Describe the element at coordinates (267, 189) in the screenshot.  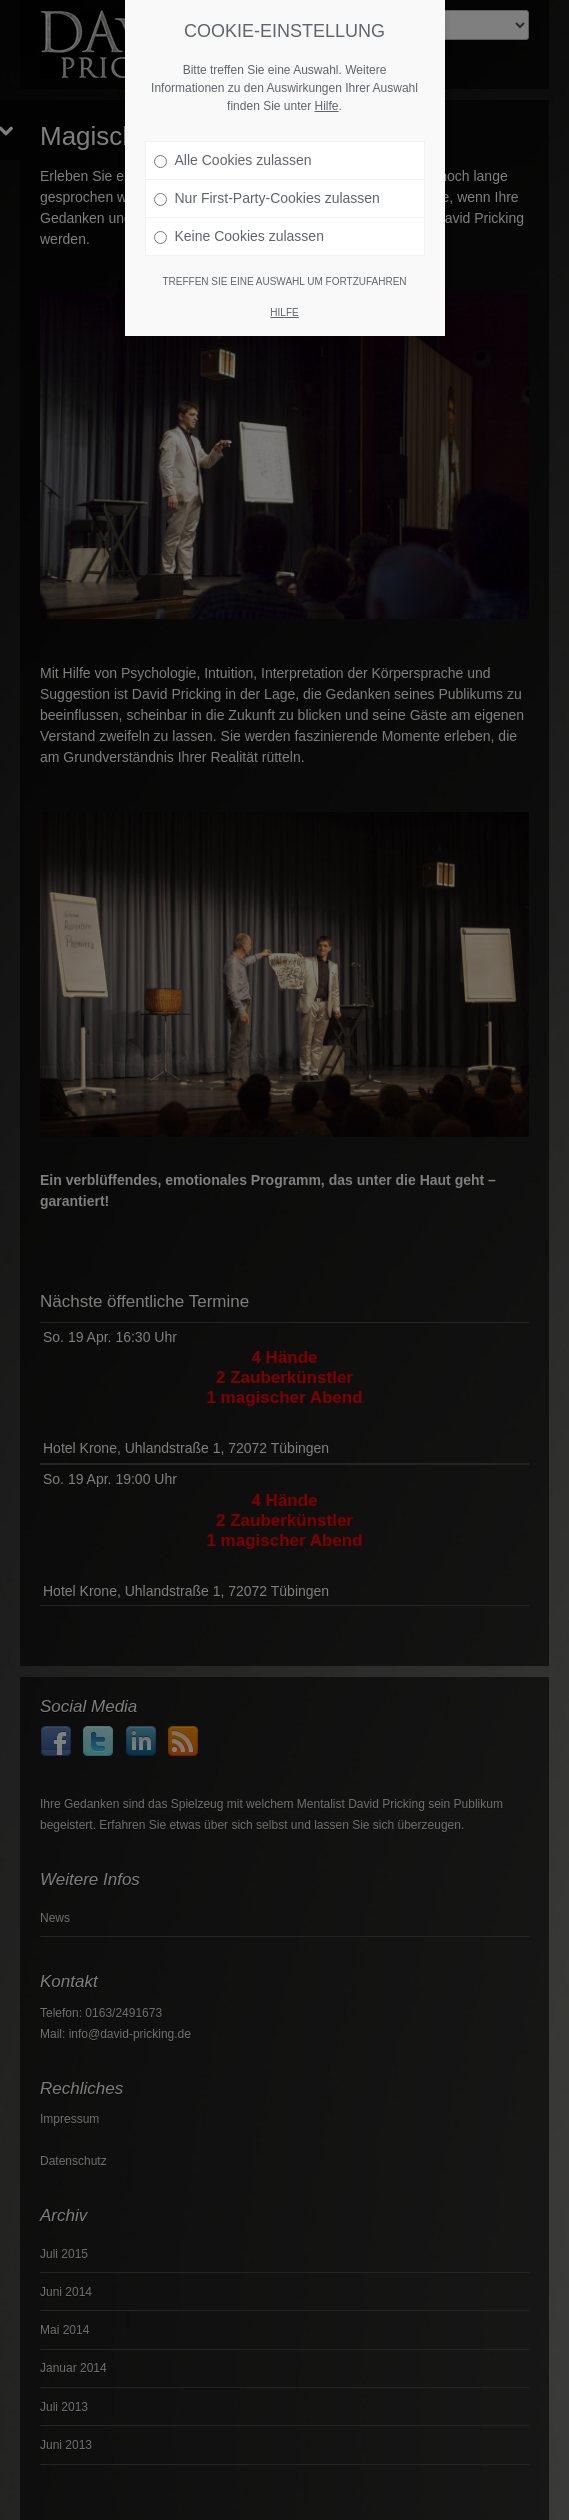
I see `Nur First-Party-Cookies zulassen` at that location.